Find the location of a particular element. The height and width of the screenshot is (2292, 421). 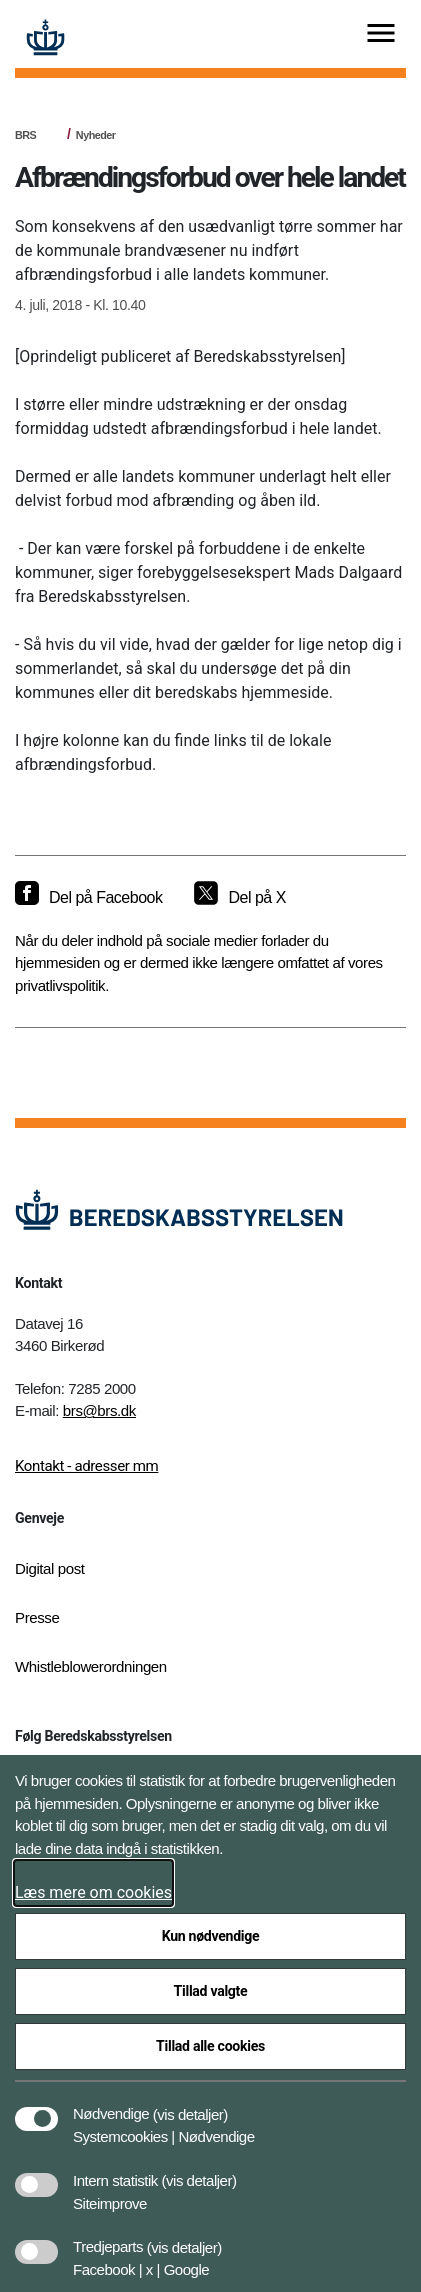

Presse is located at coordinates (37, 1617).